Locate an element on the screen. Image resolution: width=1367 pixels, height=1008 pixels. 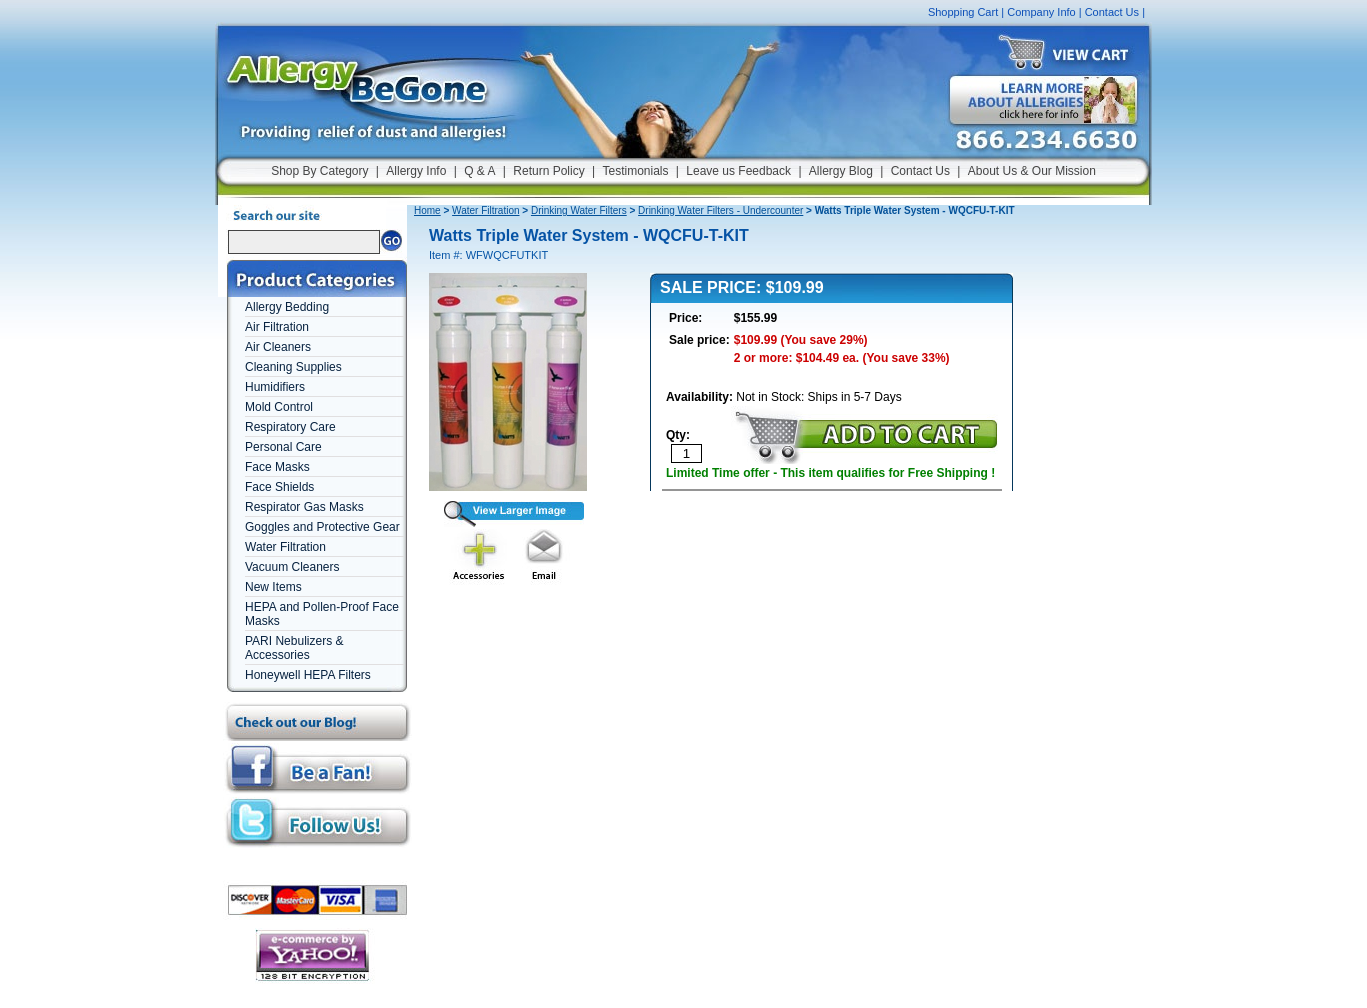
Cleaning Supplies is located at coordinates (293, 367).